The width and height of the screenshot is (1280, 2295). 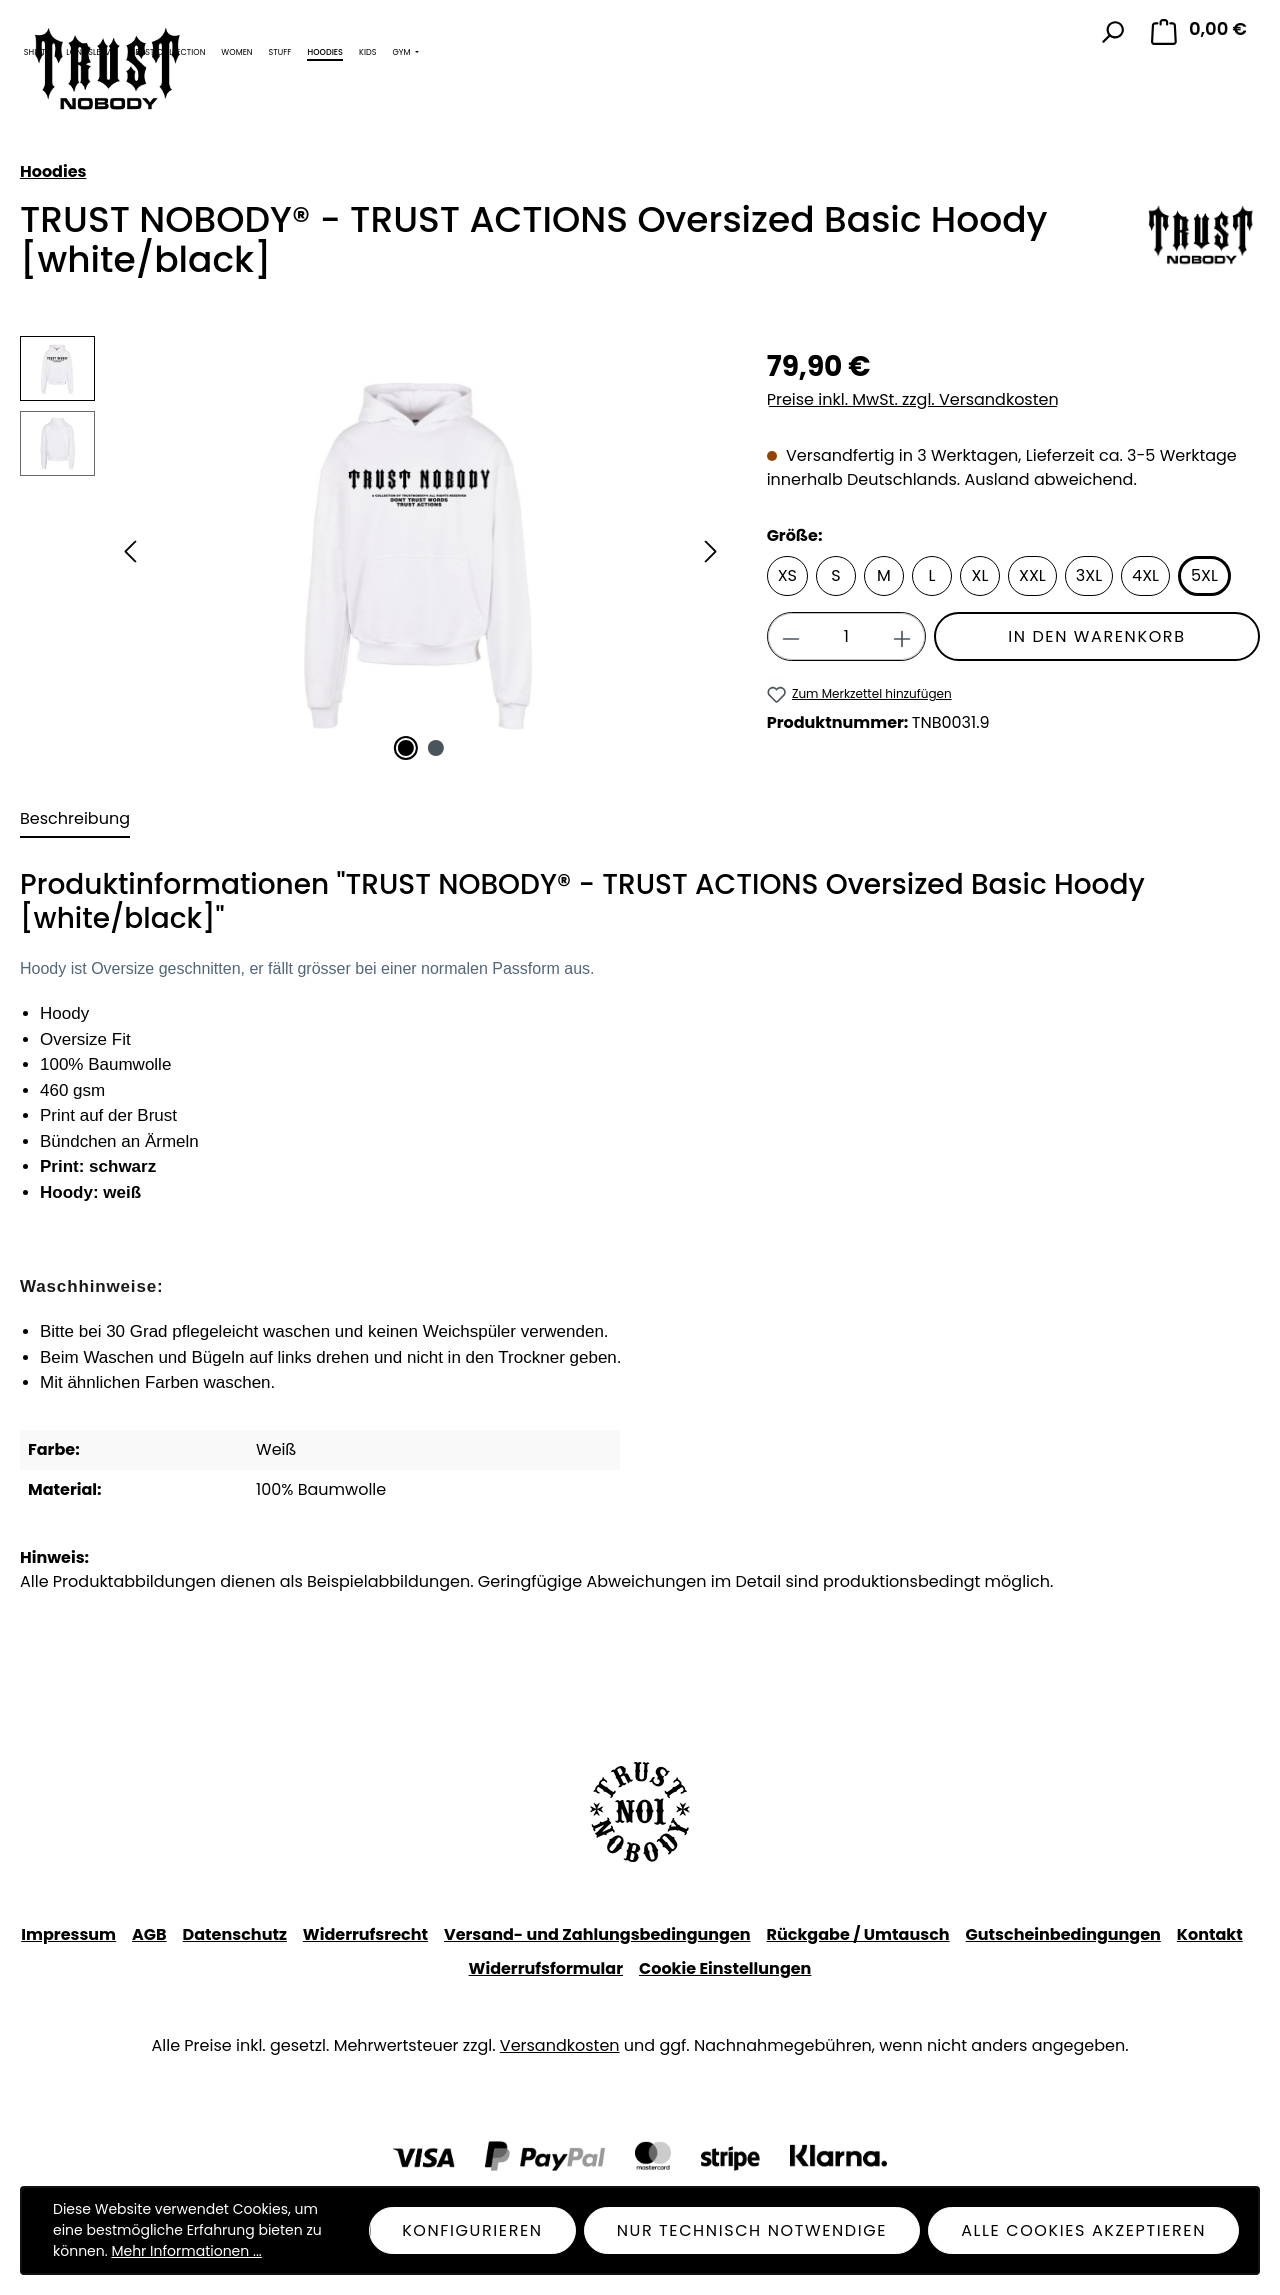 What do you see at coordinates (858, 1934) in the screenshot?
I see `Rückgabe / Umtausch` at bounding box center [858, 1934].